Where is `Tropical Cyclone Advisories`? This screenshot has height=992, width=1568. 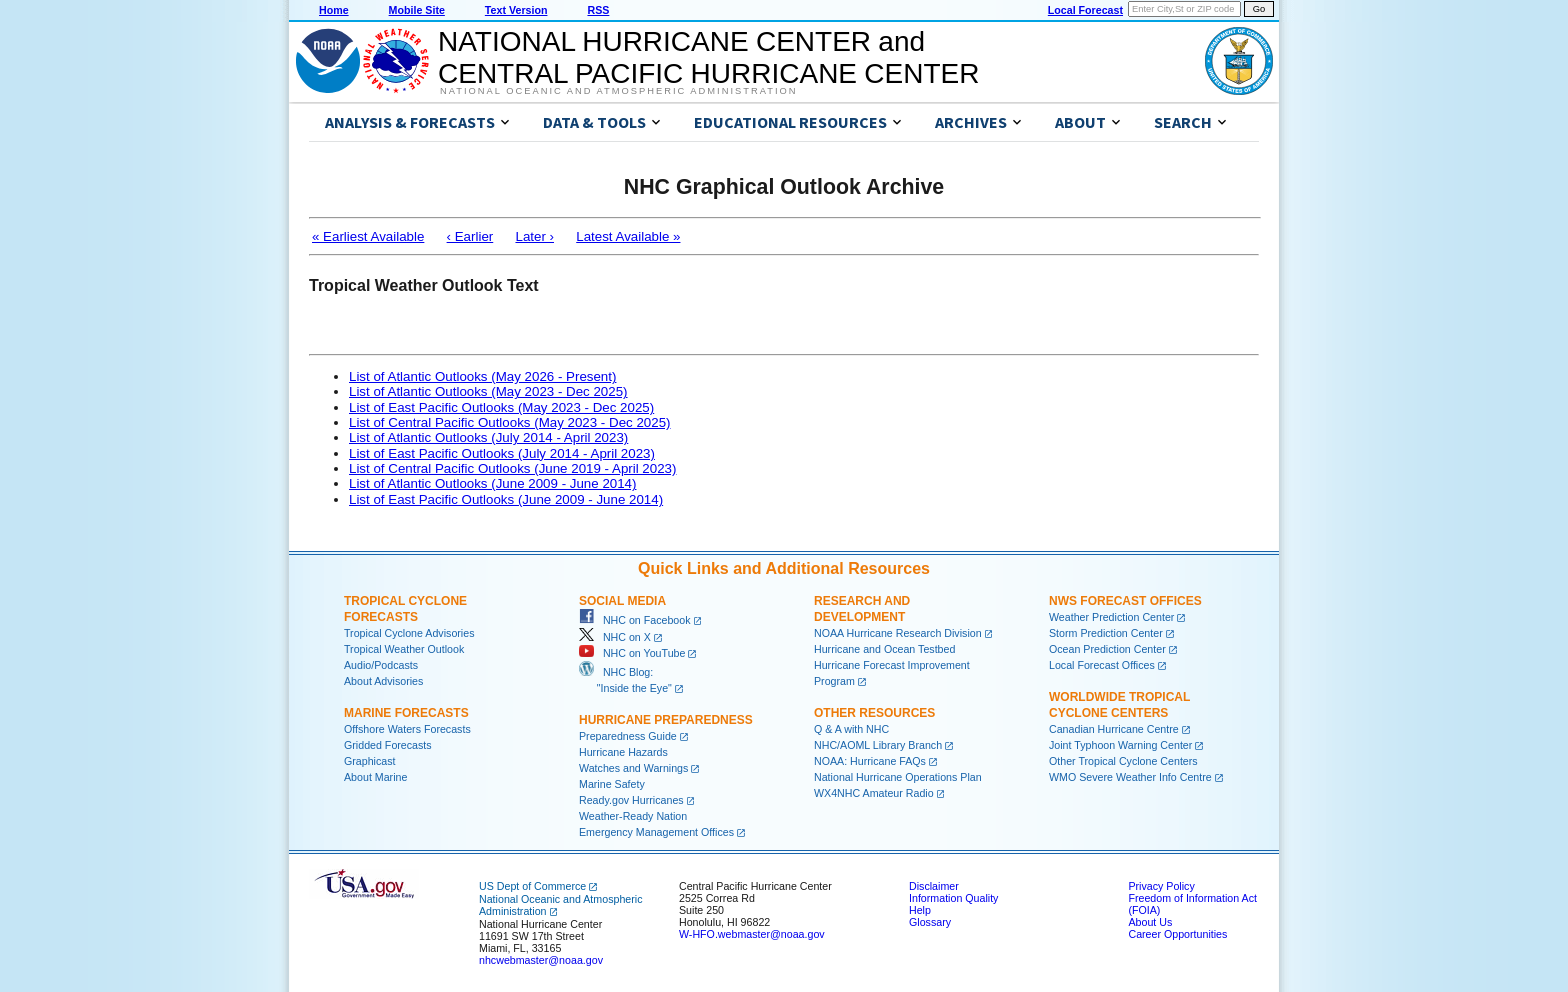 Tropical Cyclone Advisories is located at coordinates (409, 633).